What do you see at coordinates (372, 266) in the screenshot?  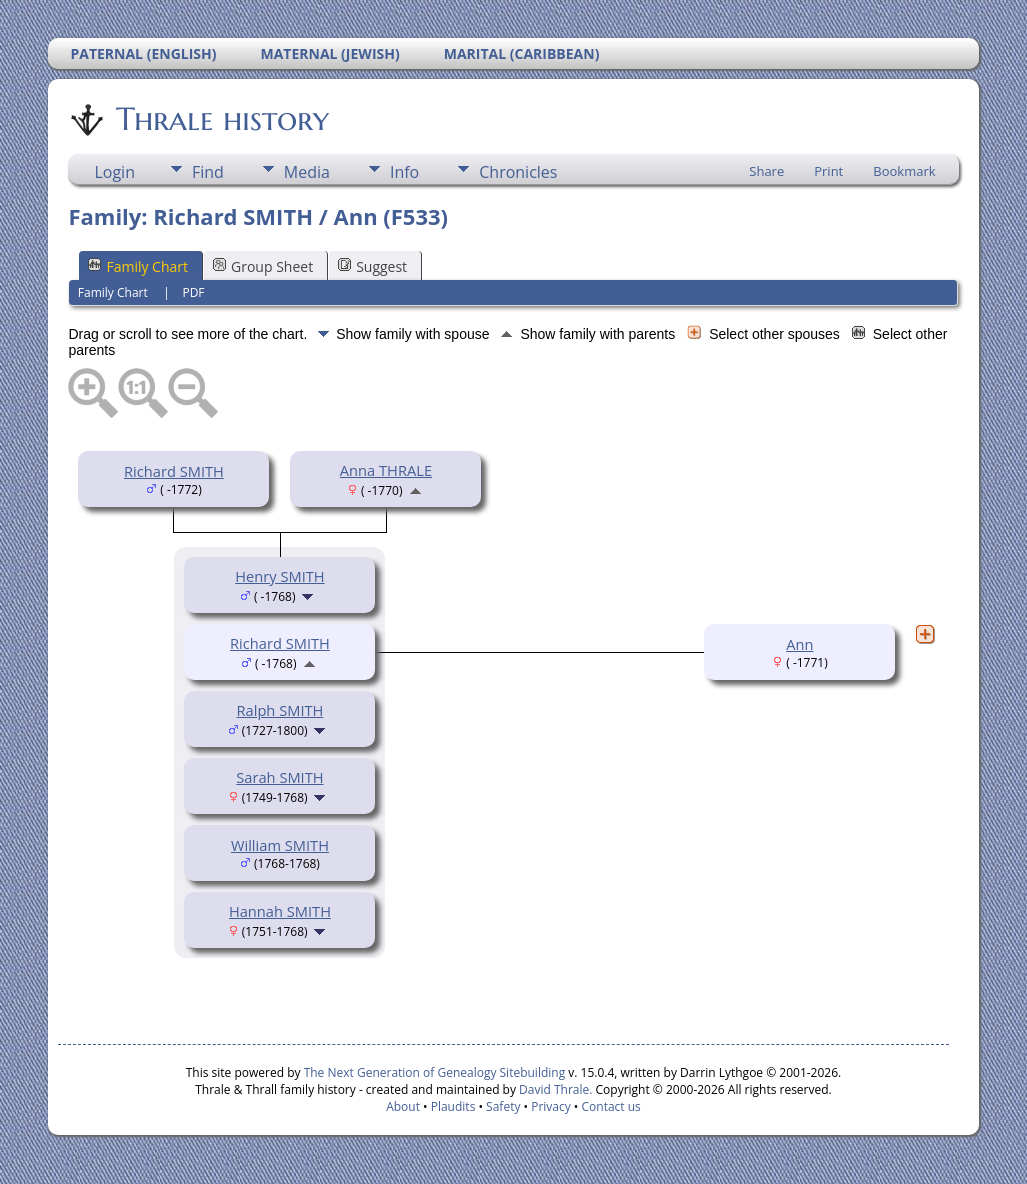 I see `Suggest` at bounding box center [372, 266].